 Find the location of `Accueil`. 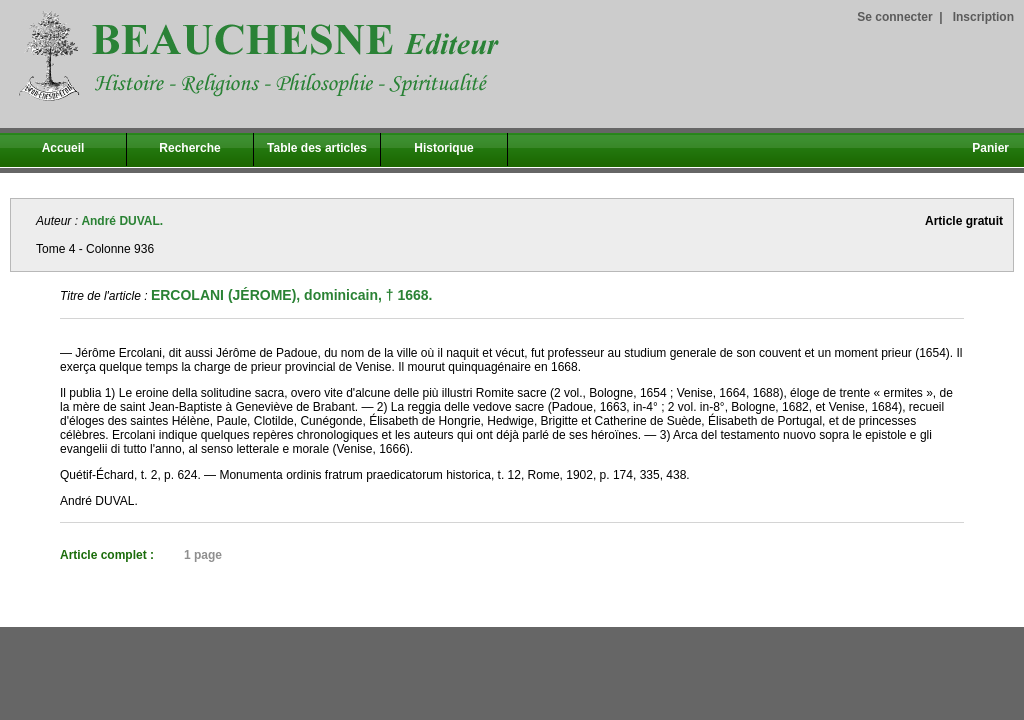

Accueil is located at coordinates (63, 148).